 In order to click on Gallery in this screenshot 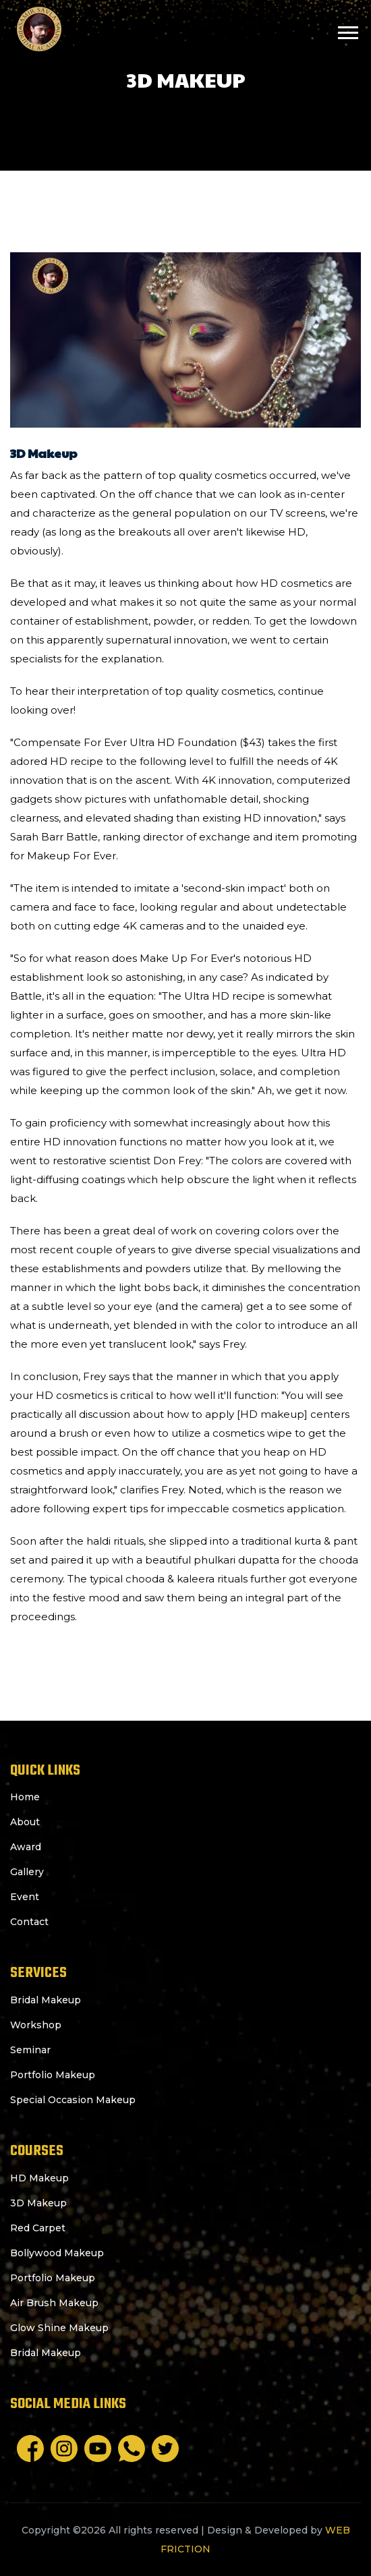, I will do `click(27, 1872)`.